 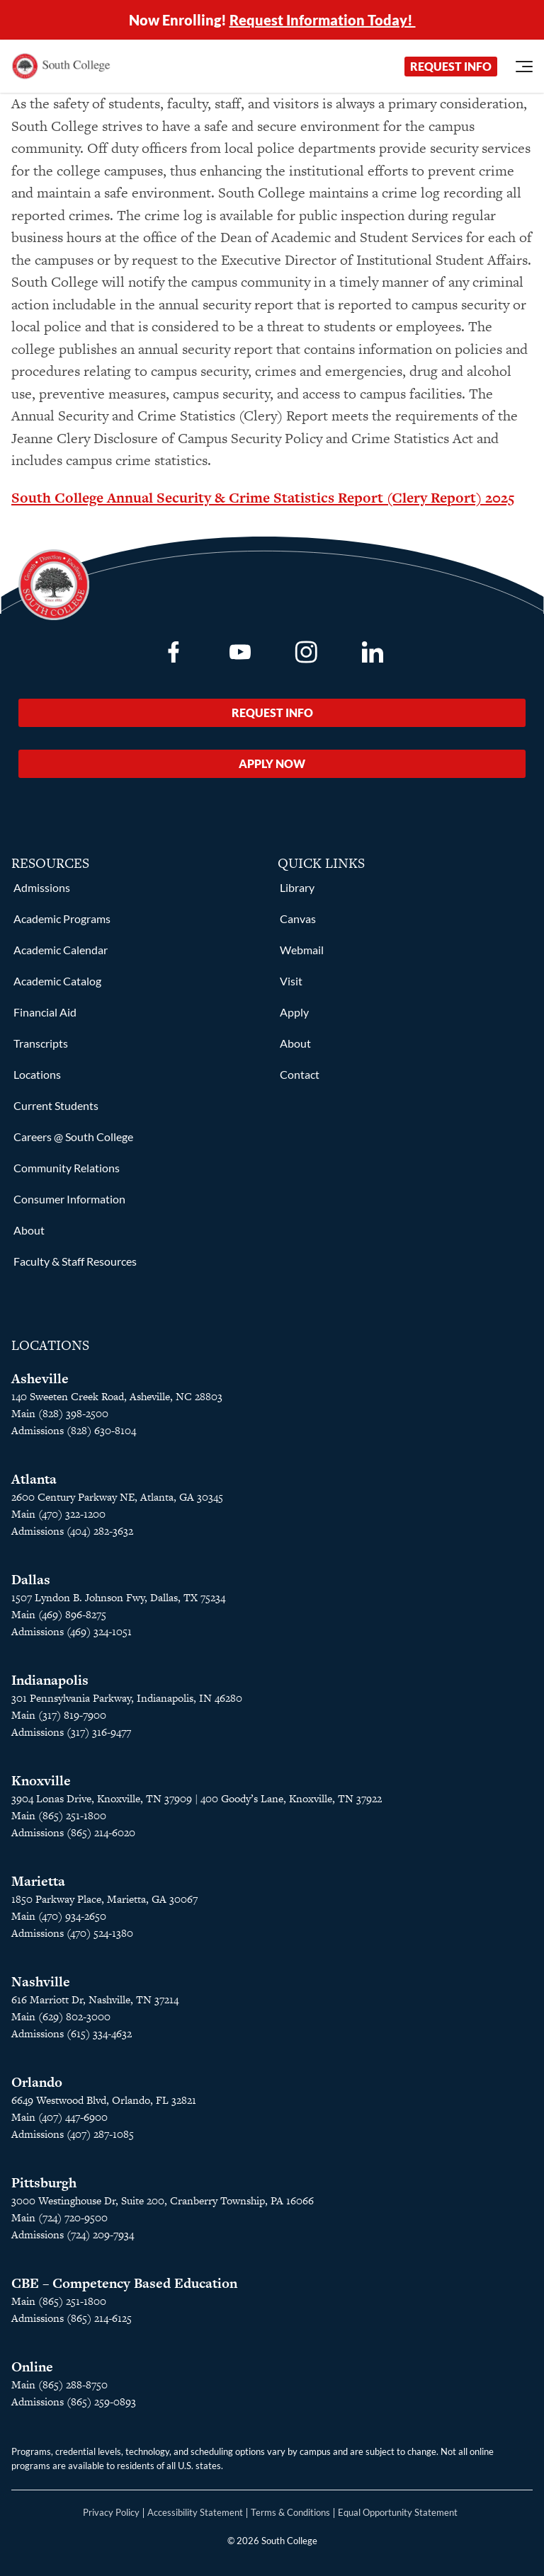 What do you see at coordinates (71, 2033) in the screenshot?
I see `Admissions (615) 334-4632` at bounding box center [71, 2033].